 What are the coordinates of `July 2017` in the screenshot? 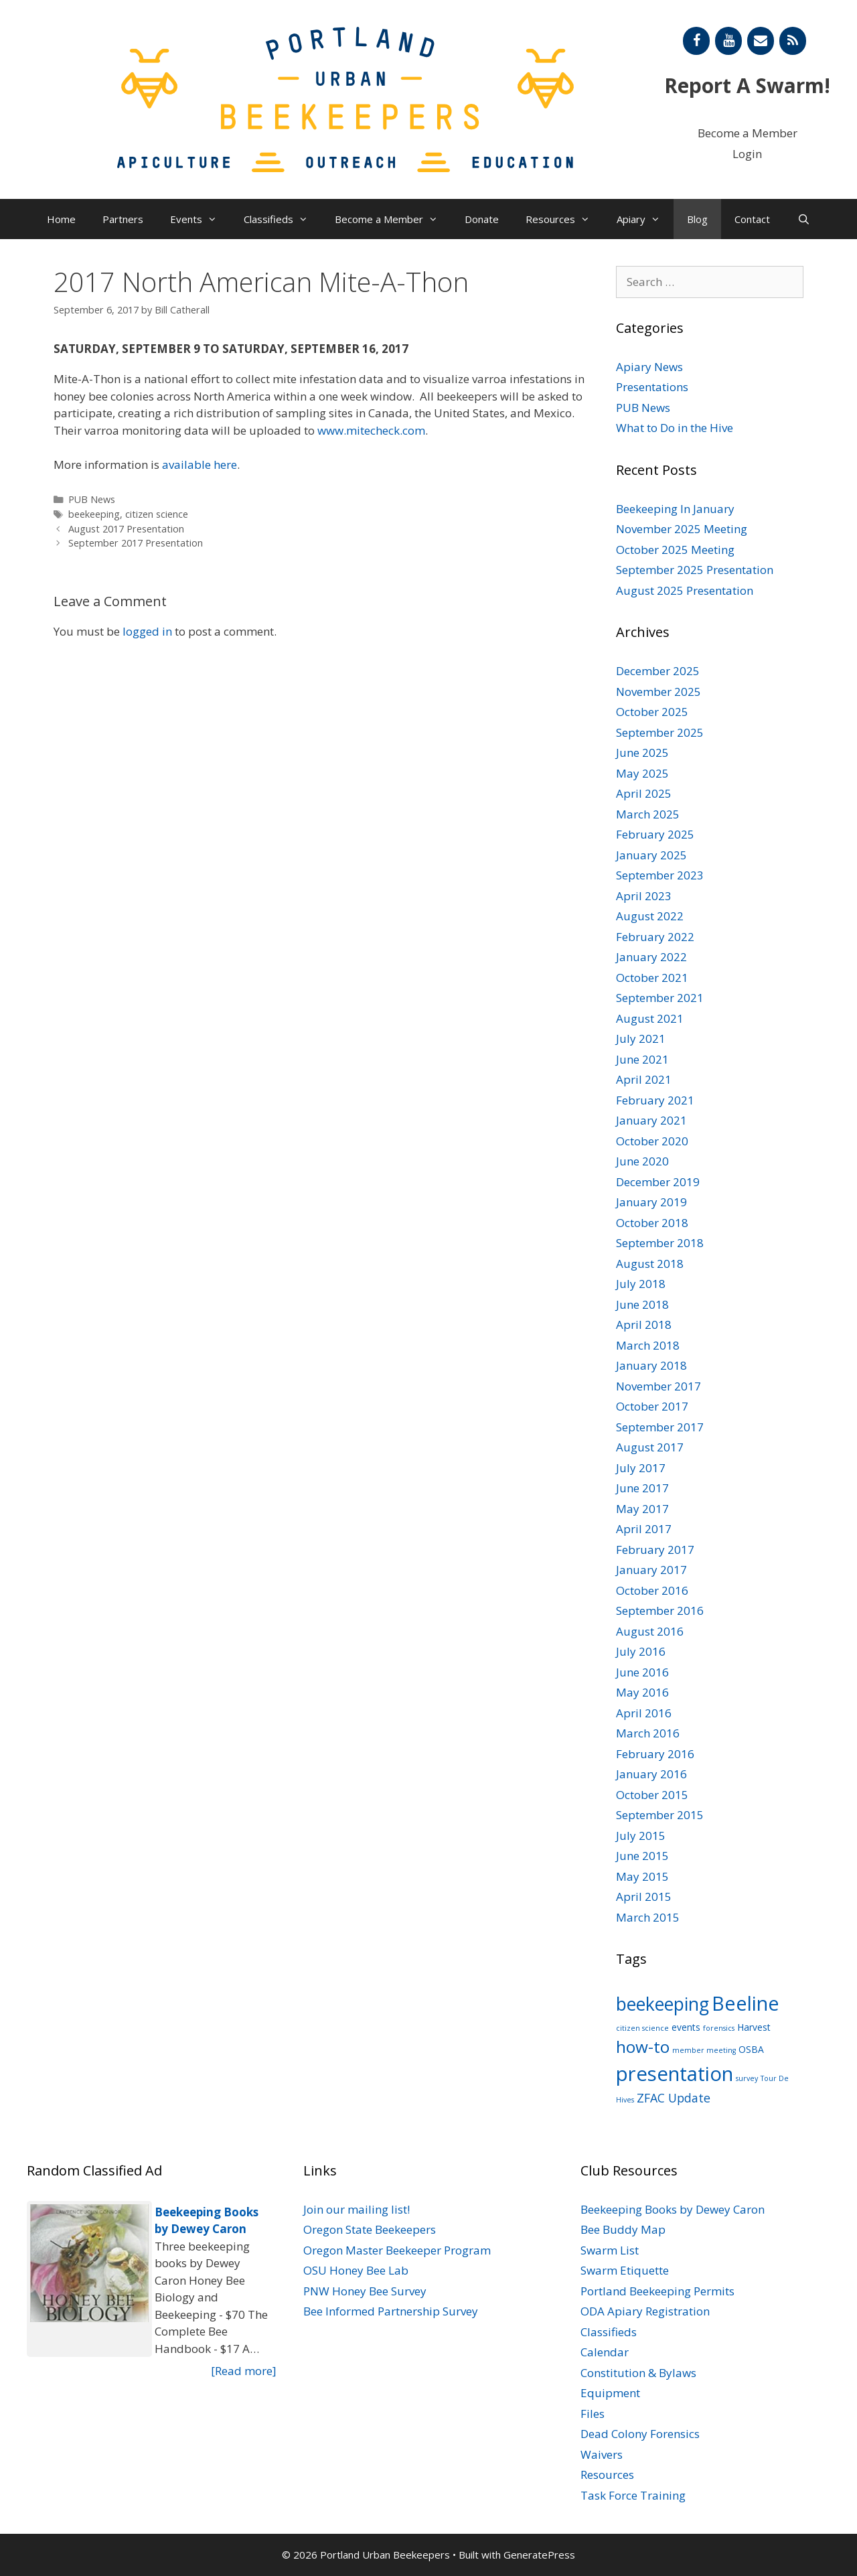 It's located at (641, 1468).